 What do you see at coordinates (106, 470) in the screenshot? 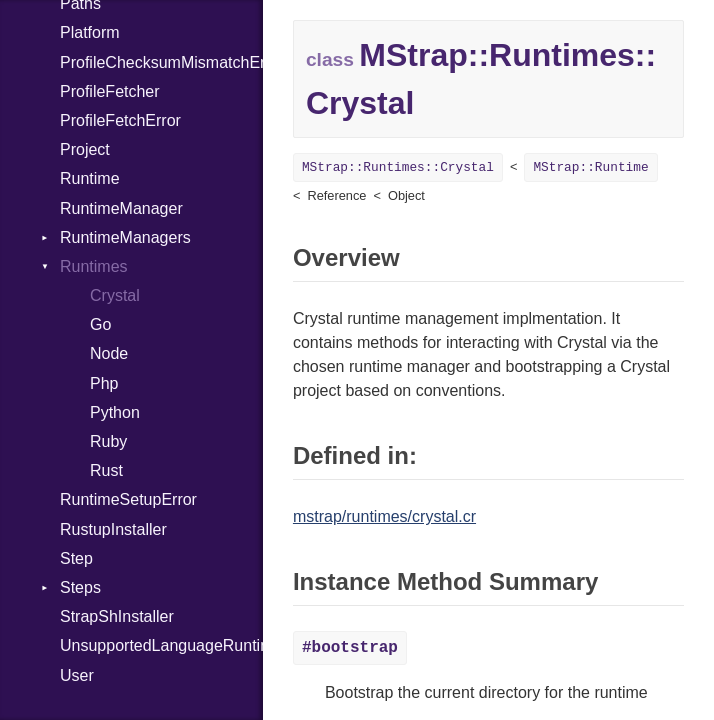
I see `Rust` at bounding box center [106, 470].